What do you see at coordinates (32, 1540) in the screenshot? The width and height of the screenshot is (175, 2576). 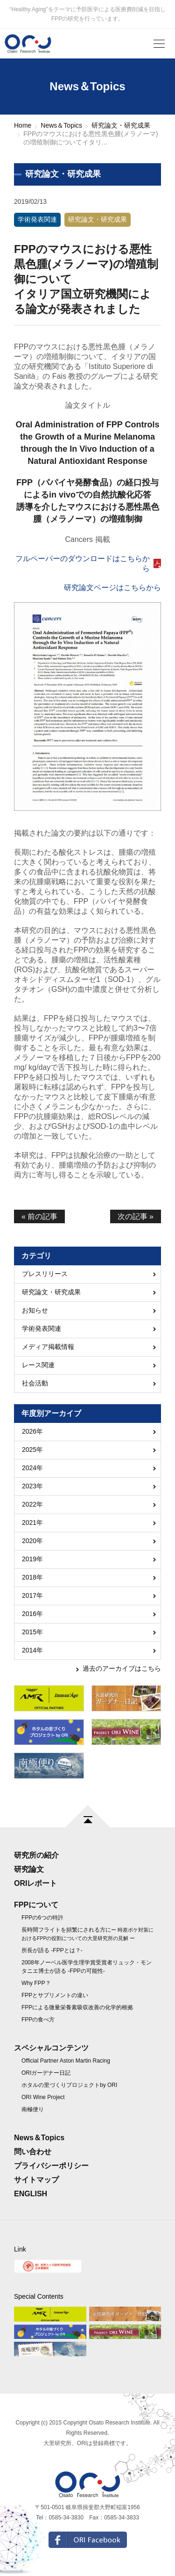 I see `2020年` at bounding box center [32, 1540].